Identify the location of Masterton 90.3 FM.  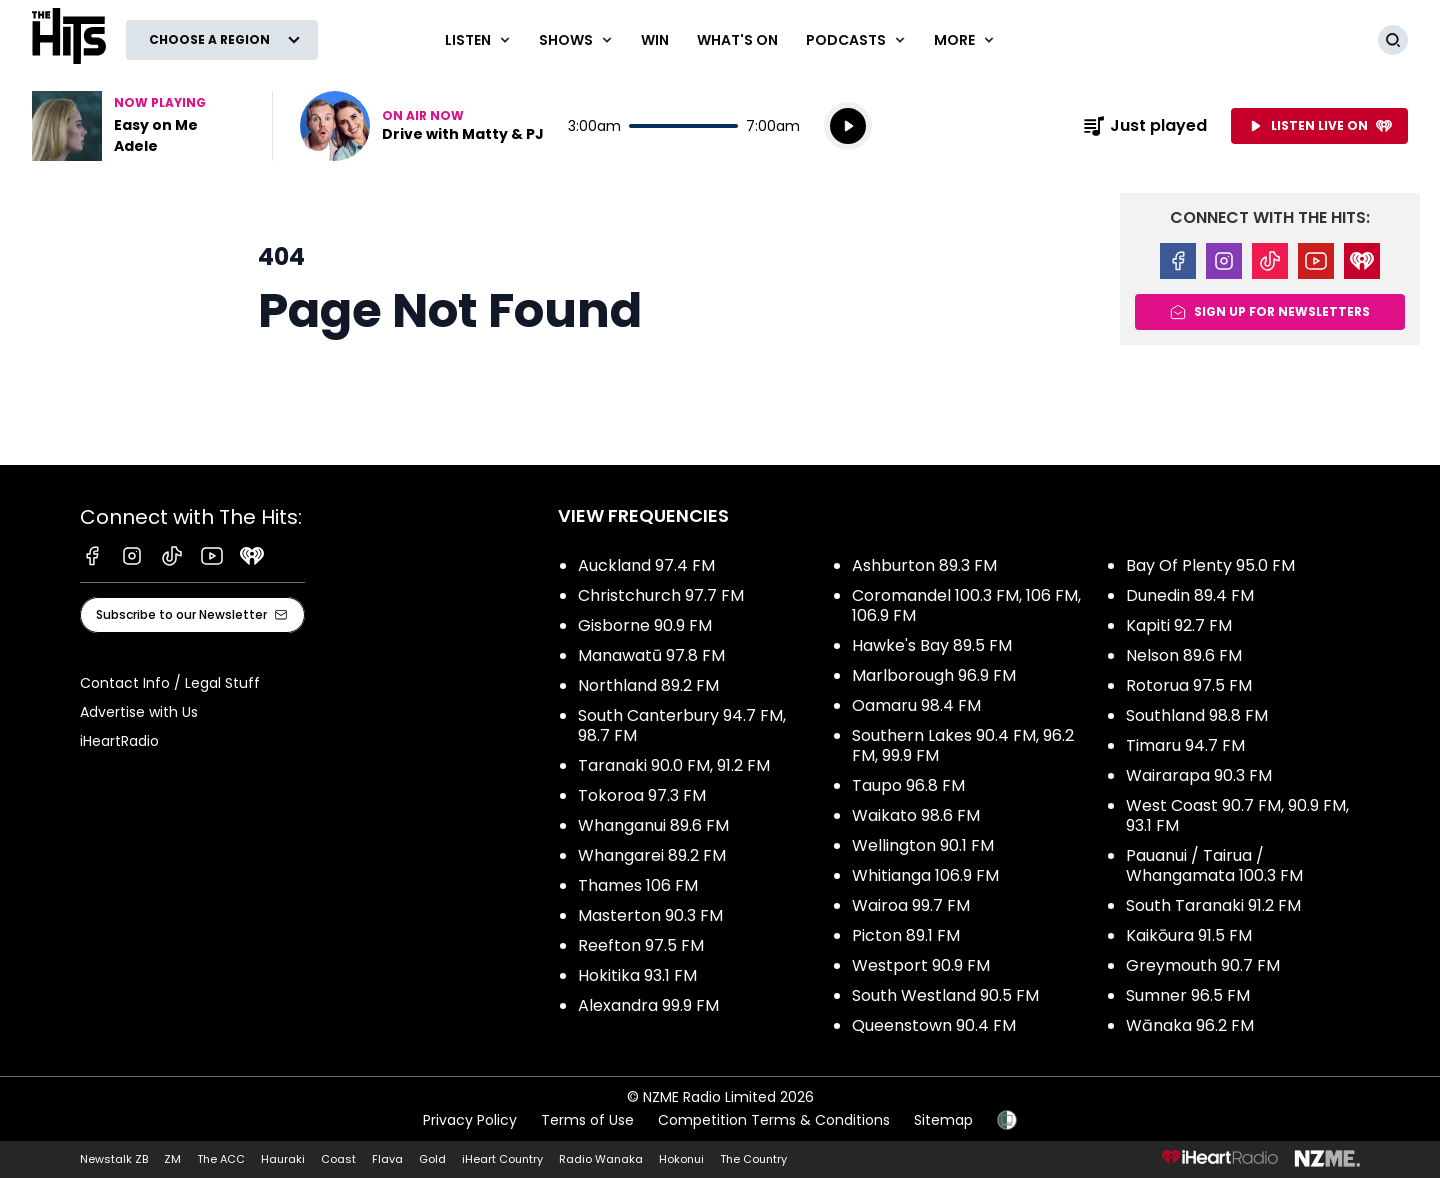
(650, 915).